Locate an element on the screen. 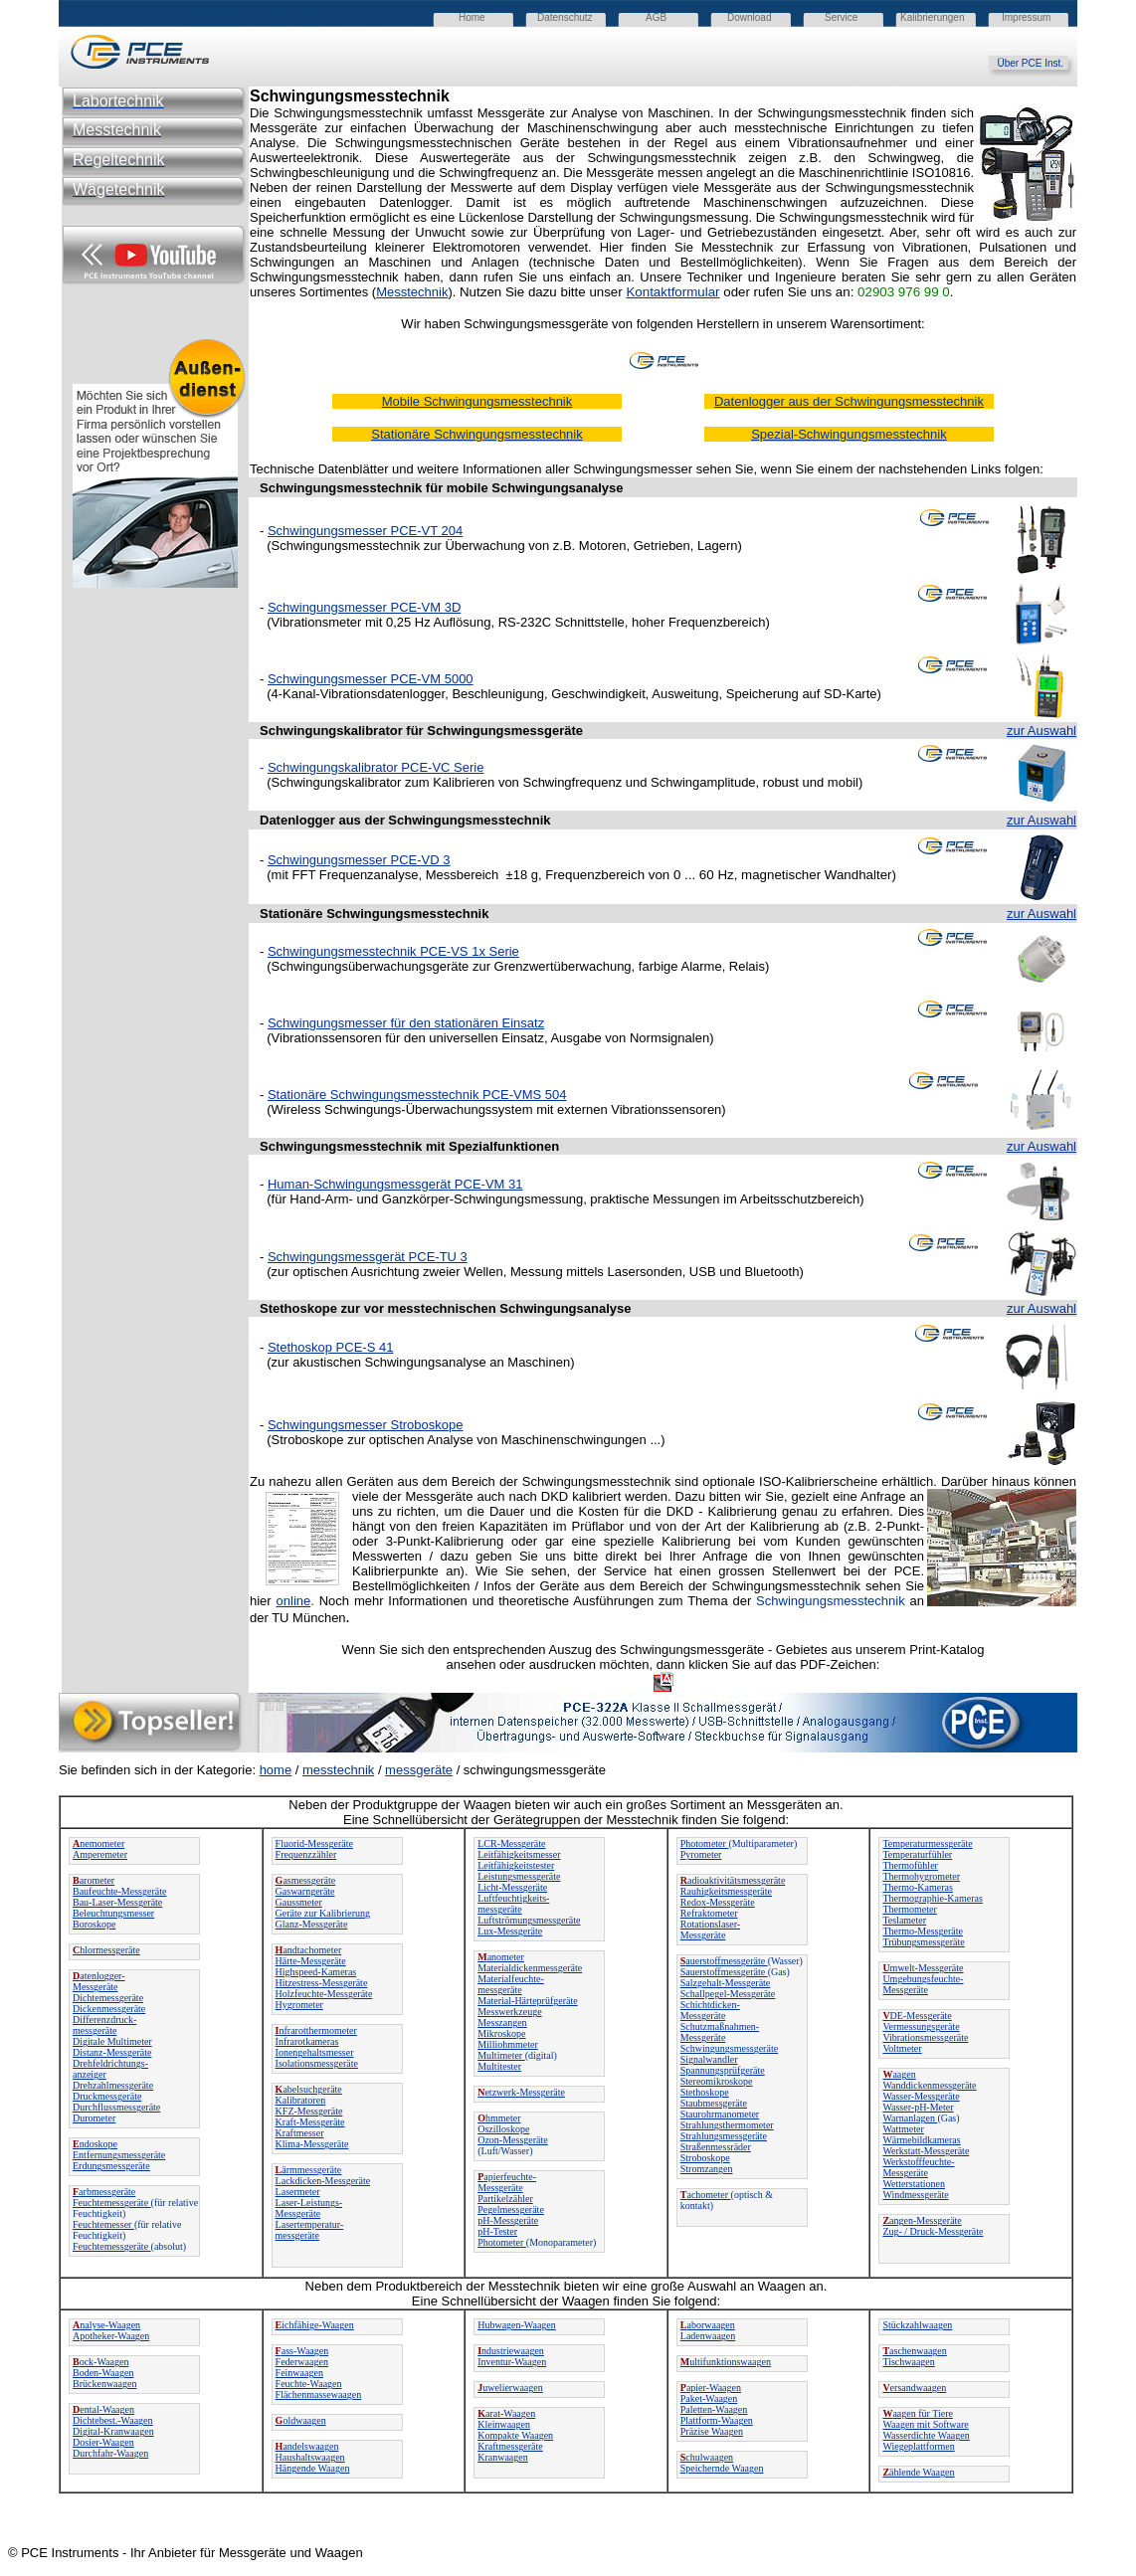 The image size is (1136, 2576). Holzfeuchte-Messgeräte is located at coordinates (324, 1993).